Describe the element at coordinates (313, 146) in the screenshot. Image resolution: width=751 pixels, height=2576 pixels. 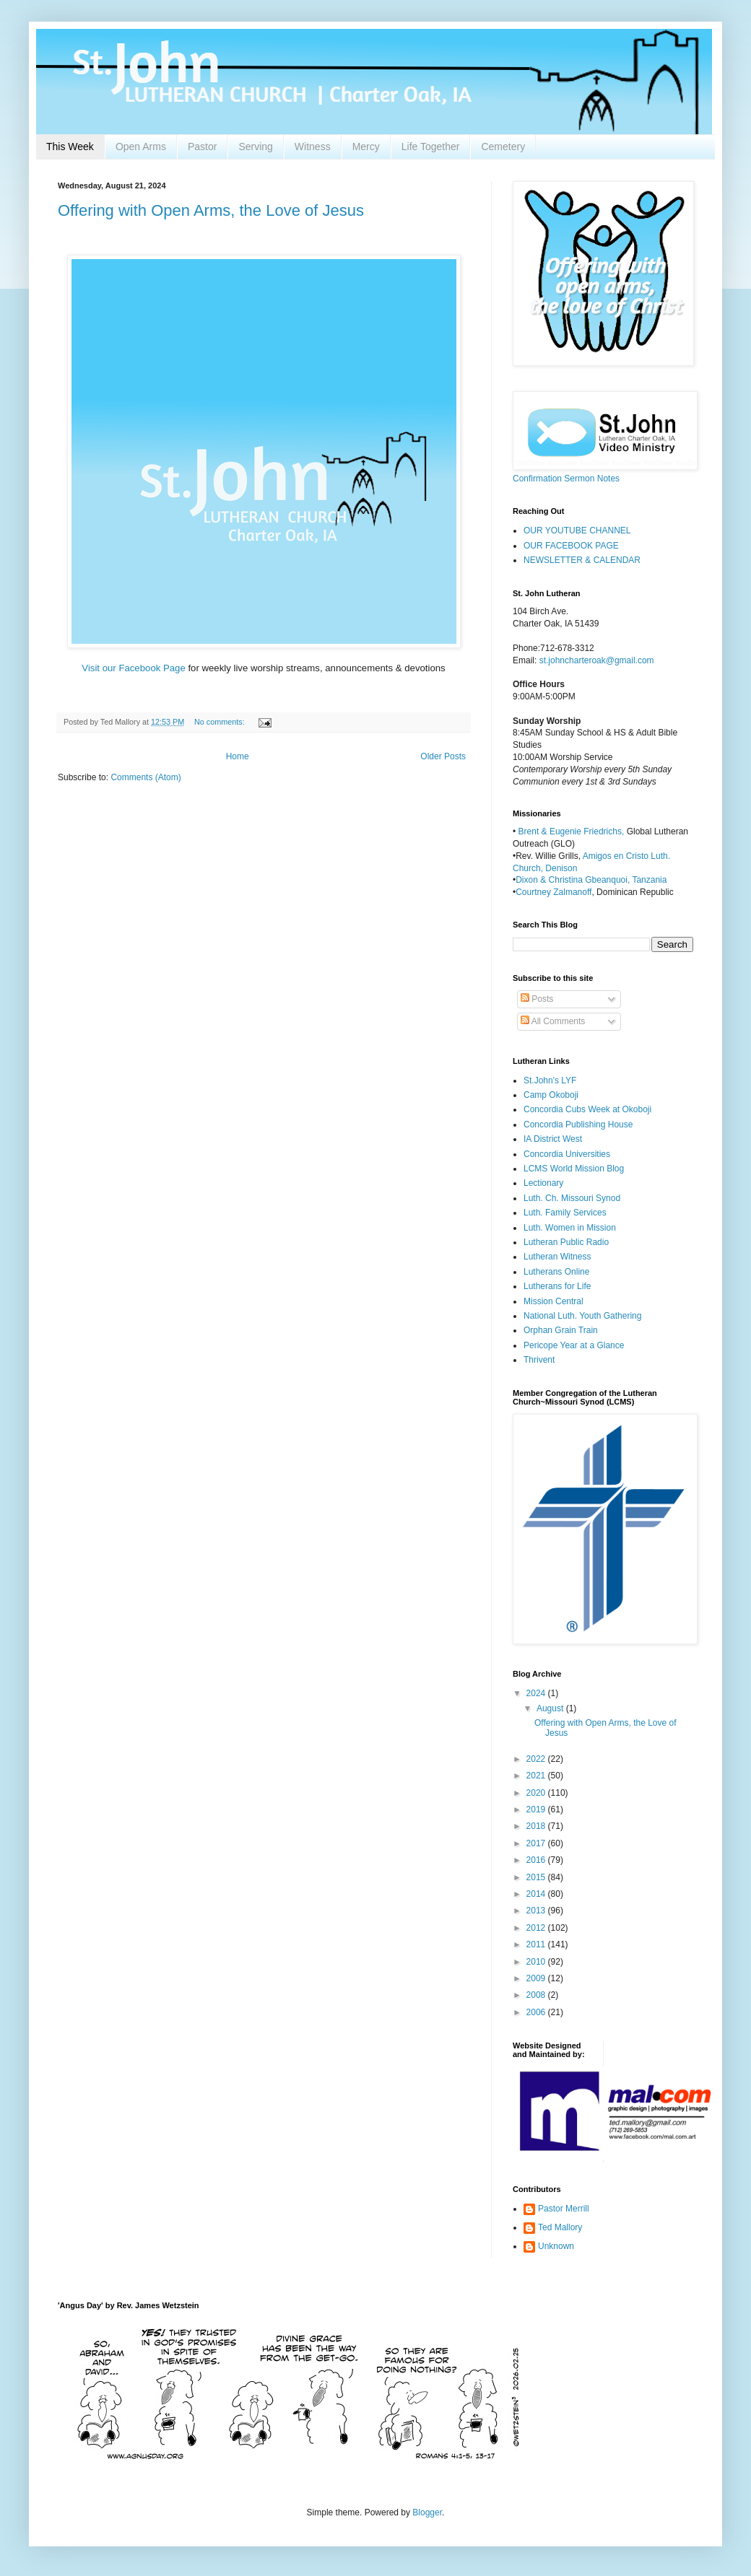
I see `Witness` at that location.